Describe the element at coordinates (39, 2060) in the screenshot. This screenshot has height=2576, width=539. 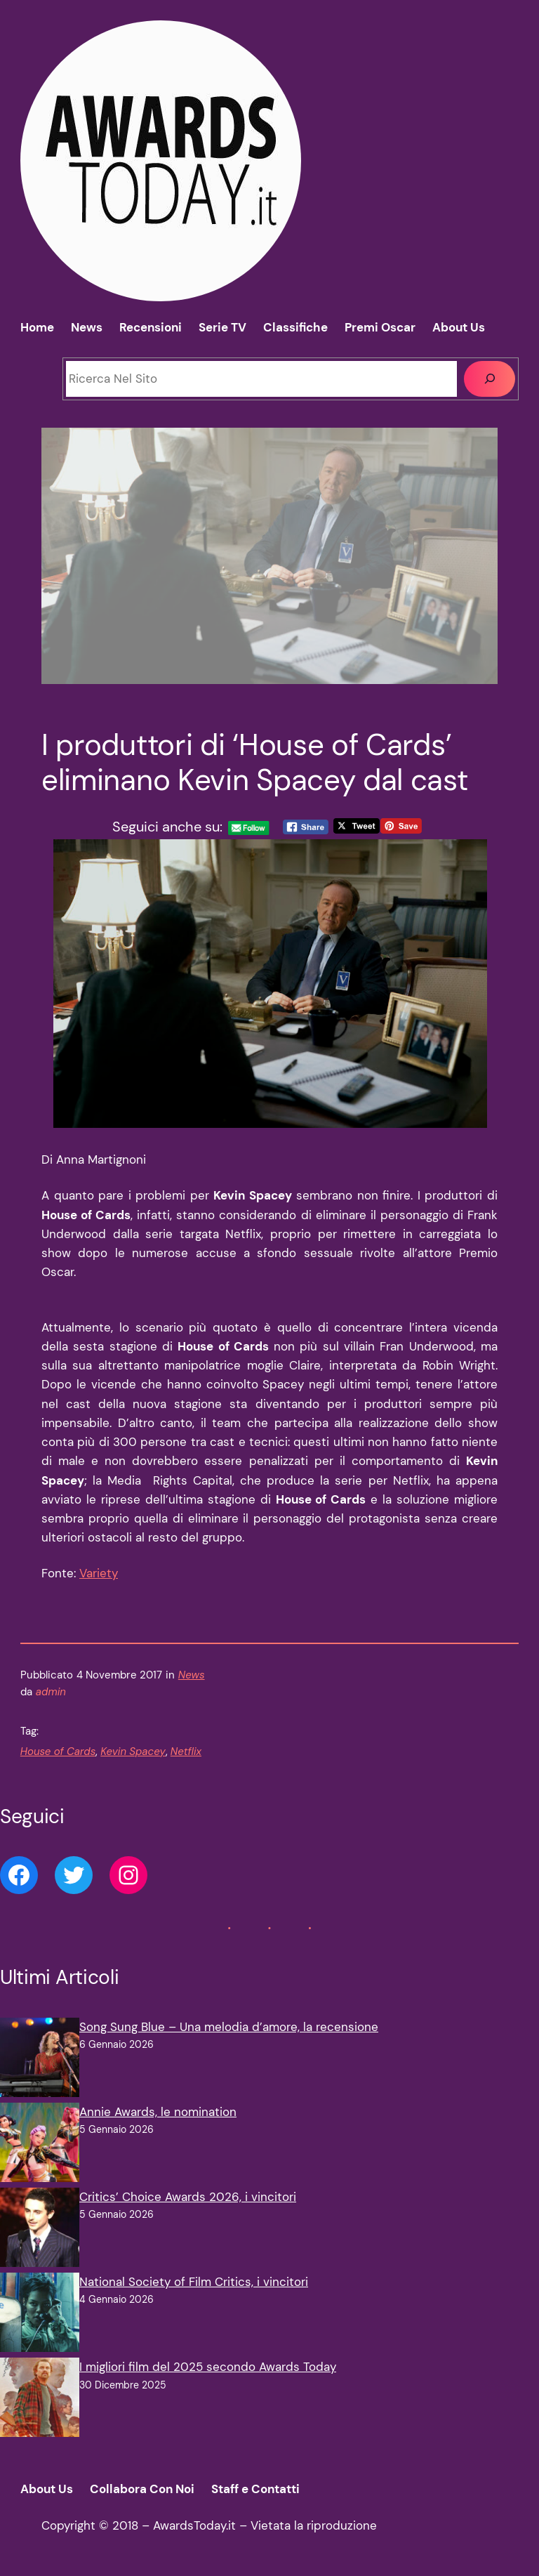
I see `[Song Sung Blue – Una melodia d’amore, la recensione]` at that location.